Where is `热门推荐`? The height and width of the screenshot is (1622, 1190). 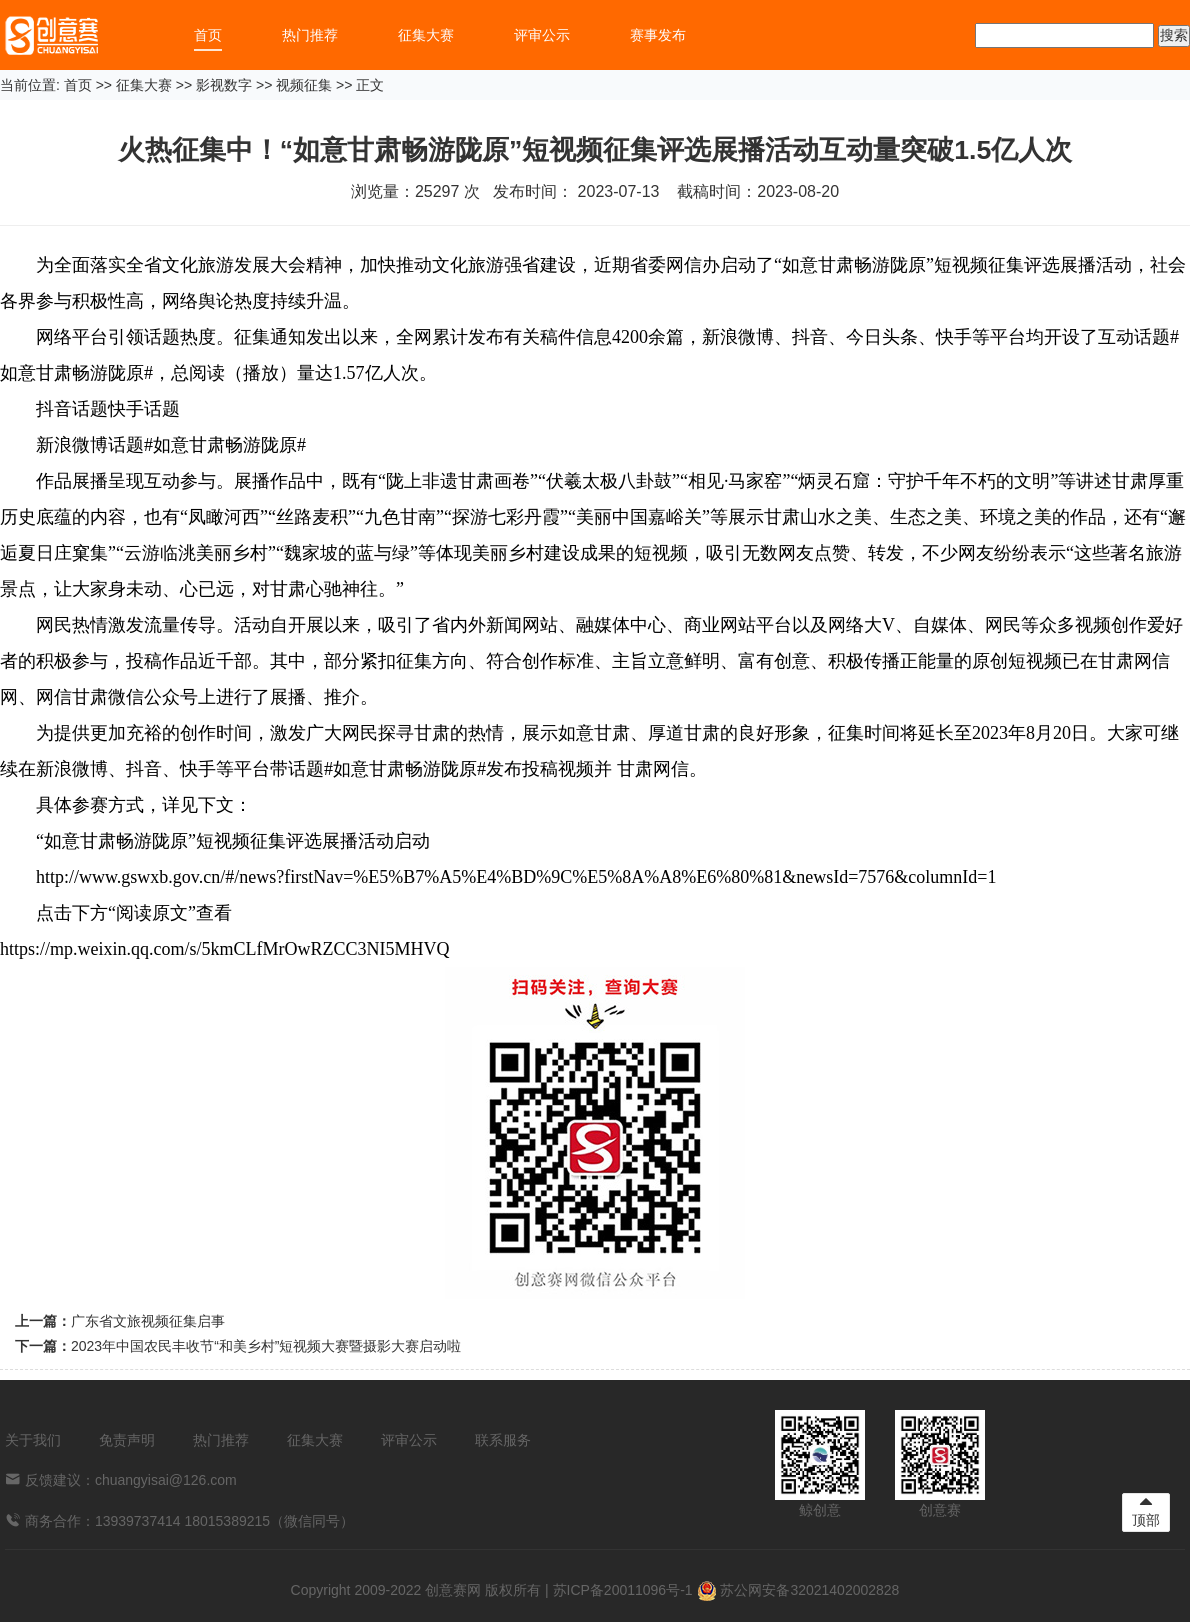
热门推荐 is located at coordinates (310, 35).